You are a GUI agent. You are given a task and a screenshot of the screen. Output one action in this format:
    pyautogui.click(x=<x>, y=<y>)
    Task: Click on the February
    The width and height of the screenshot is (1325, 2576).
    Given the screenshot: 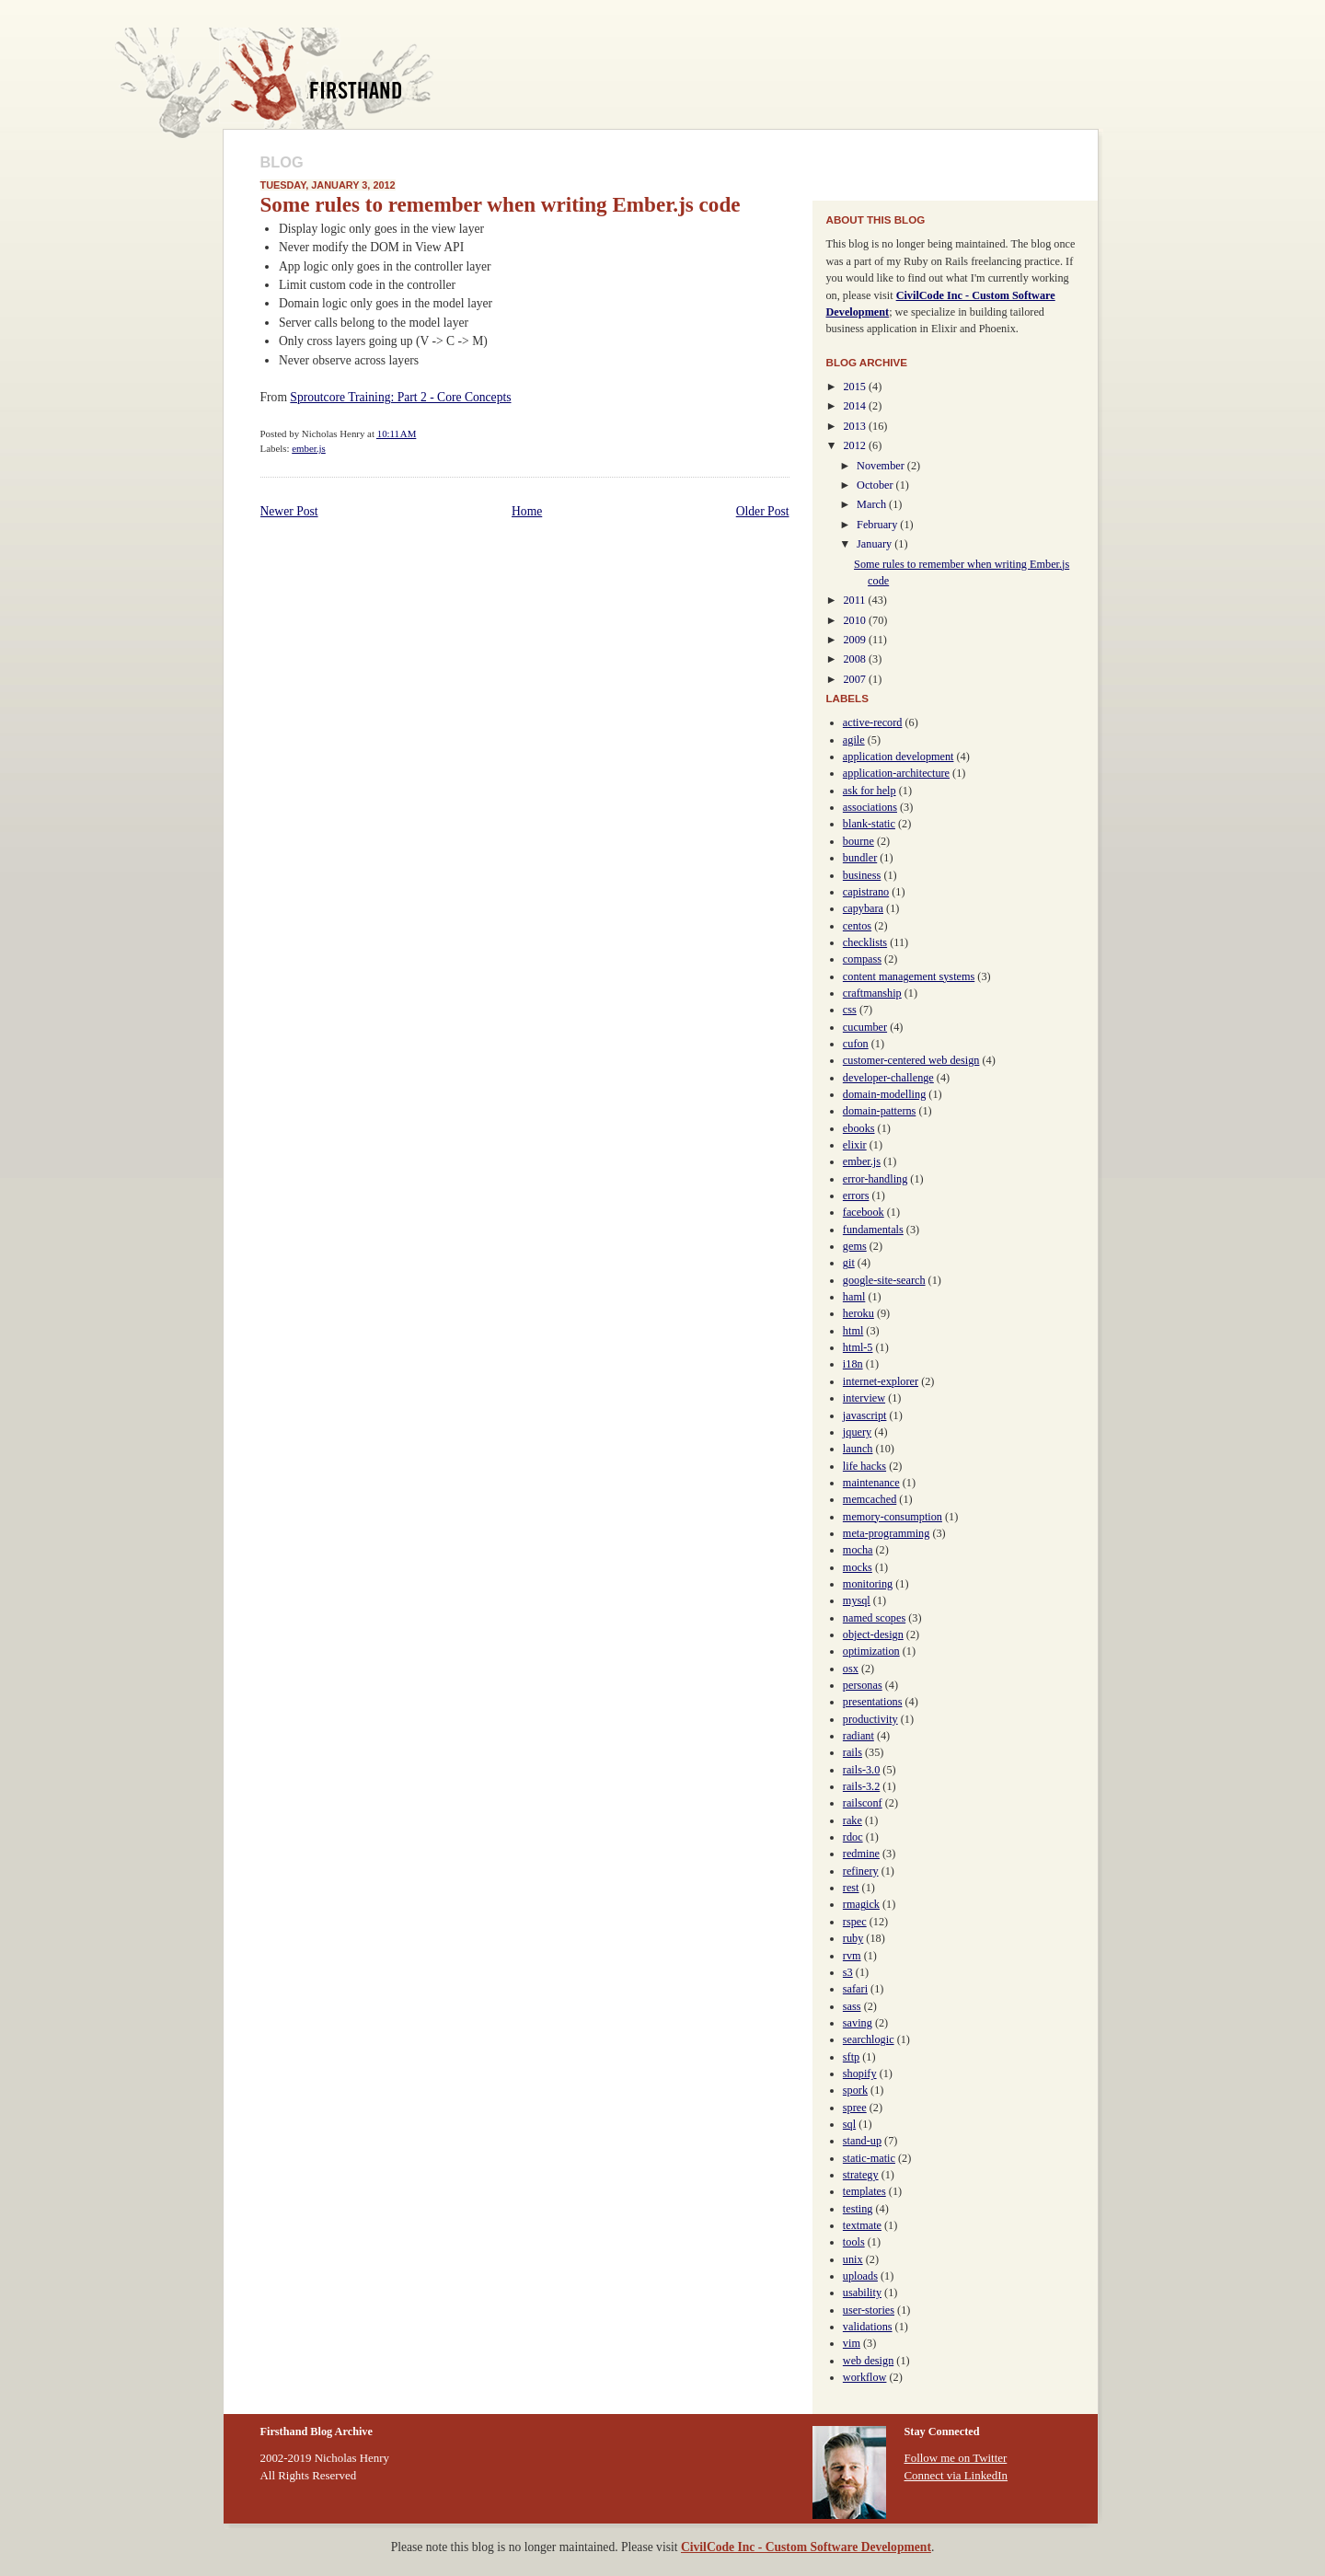 What is the action you would take?
    pyautogui.click(x=878, y=524)
    